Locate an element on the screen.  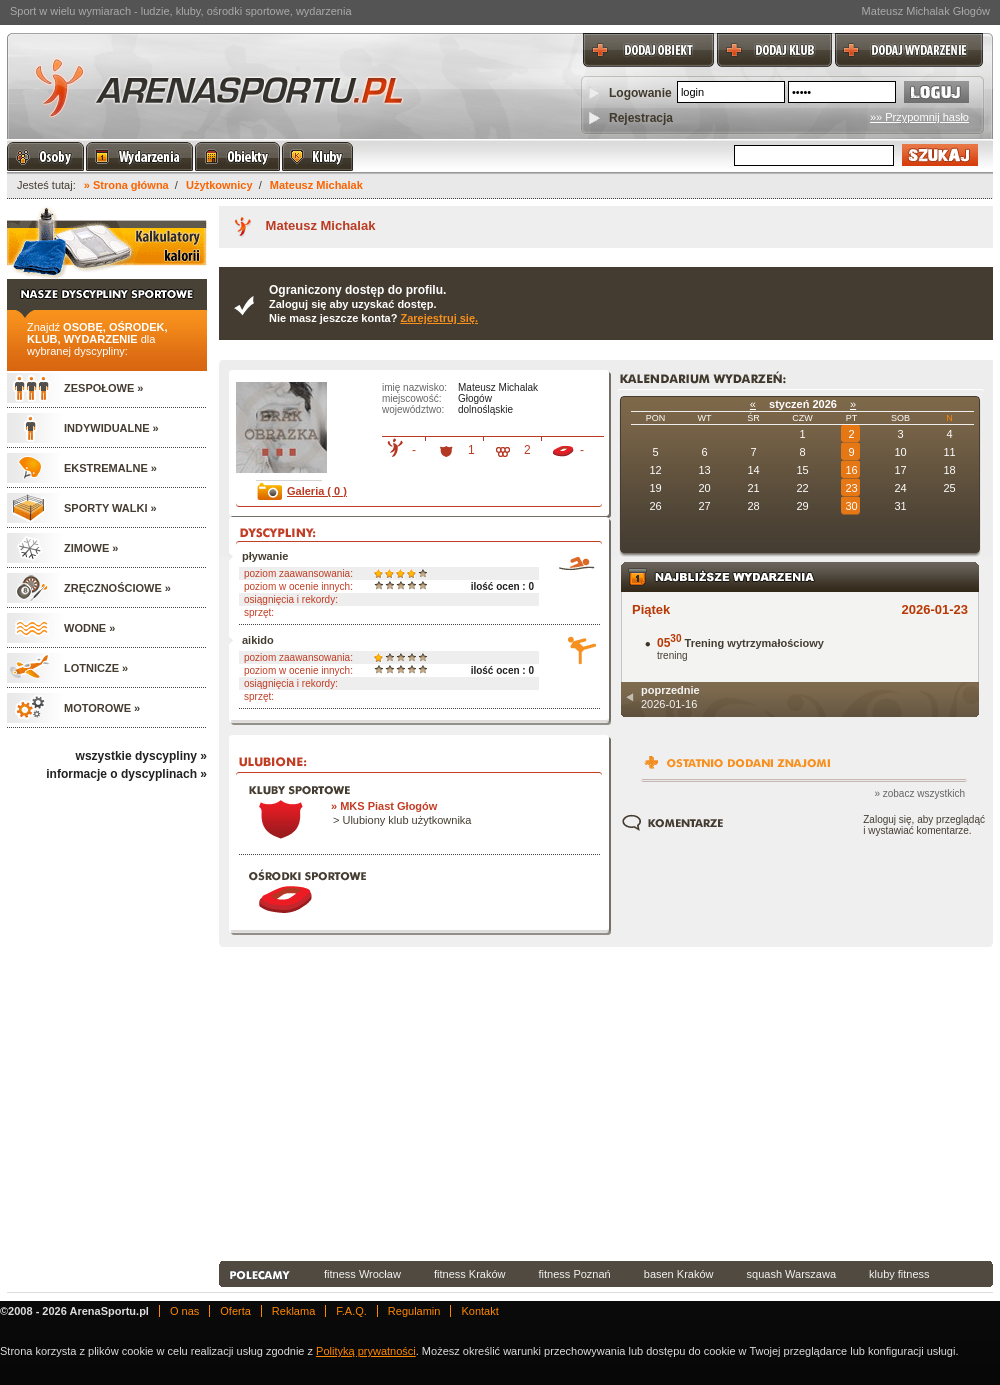
Użytkownicy is located at coordinates (219, 185).